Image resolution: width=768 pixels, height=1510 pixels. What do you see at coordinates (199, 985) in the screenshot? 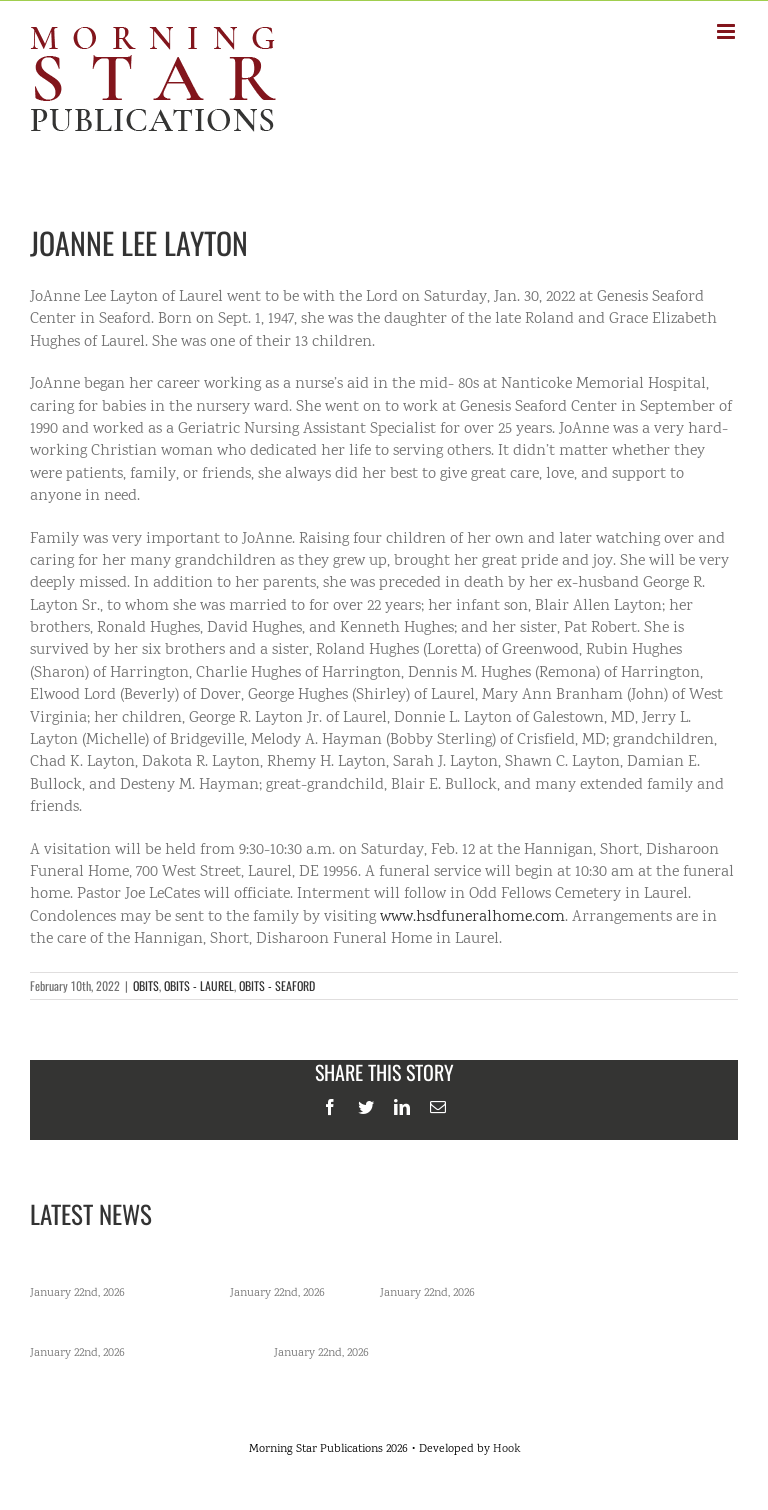
I see `OBITS - LAUREL` at bounding box center [199, 985].